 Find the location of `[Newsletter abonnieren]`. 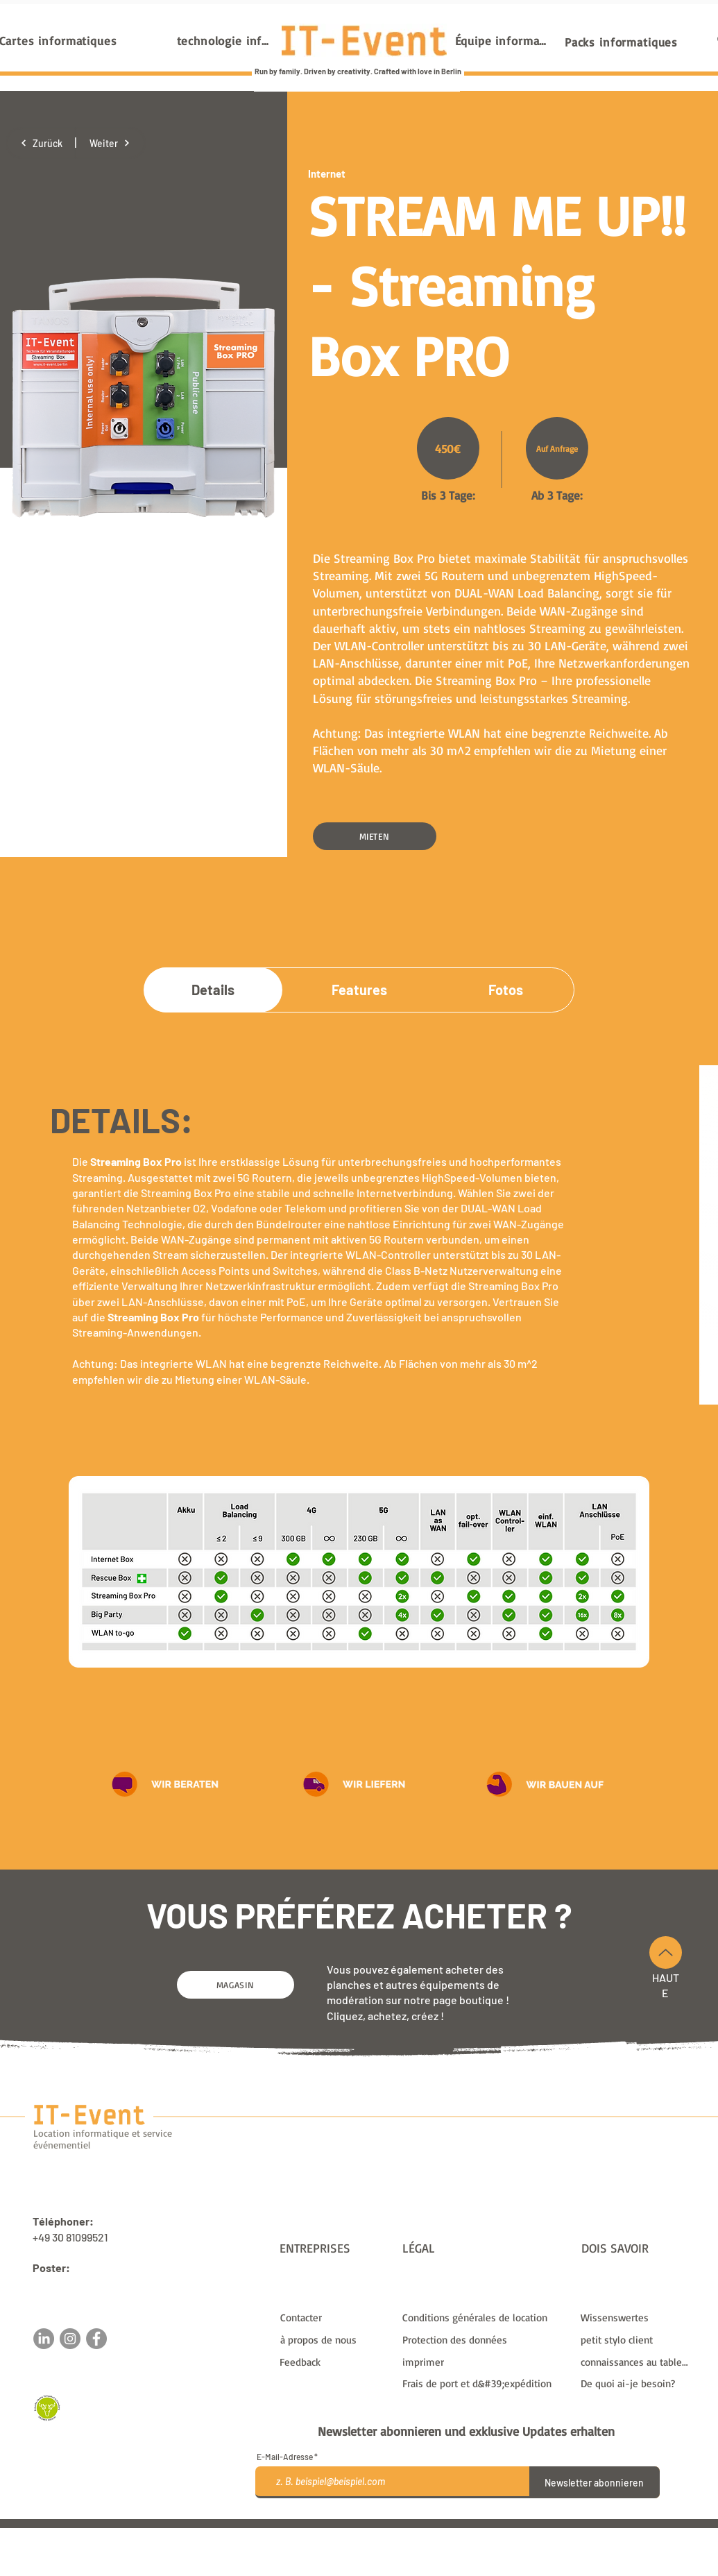

[Newsletter abonnieren] is located at coordinates (594, 2482).